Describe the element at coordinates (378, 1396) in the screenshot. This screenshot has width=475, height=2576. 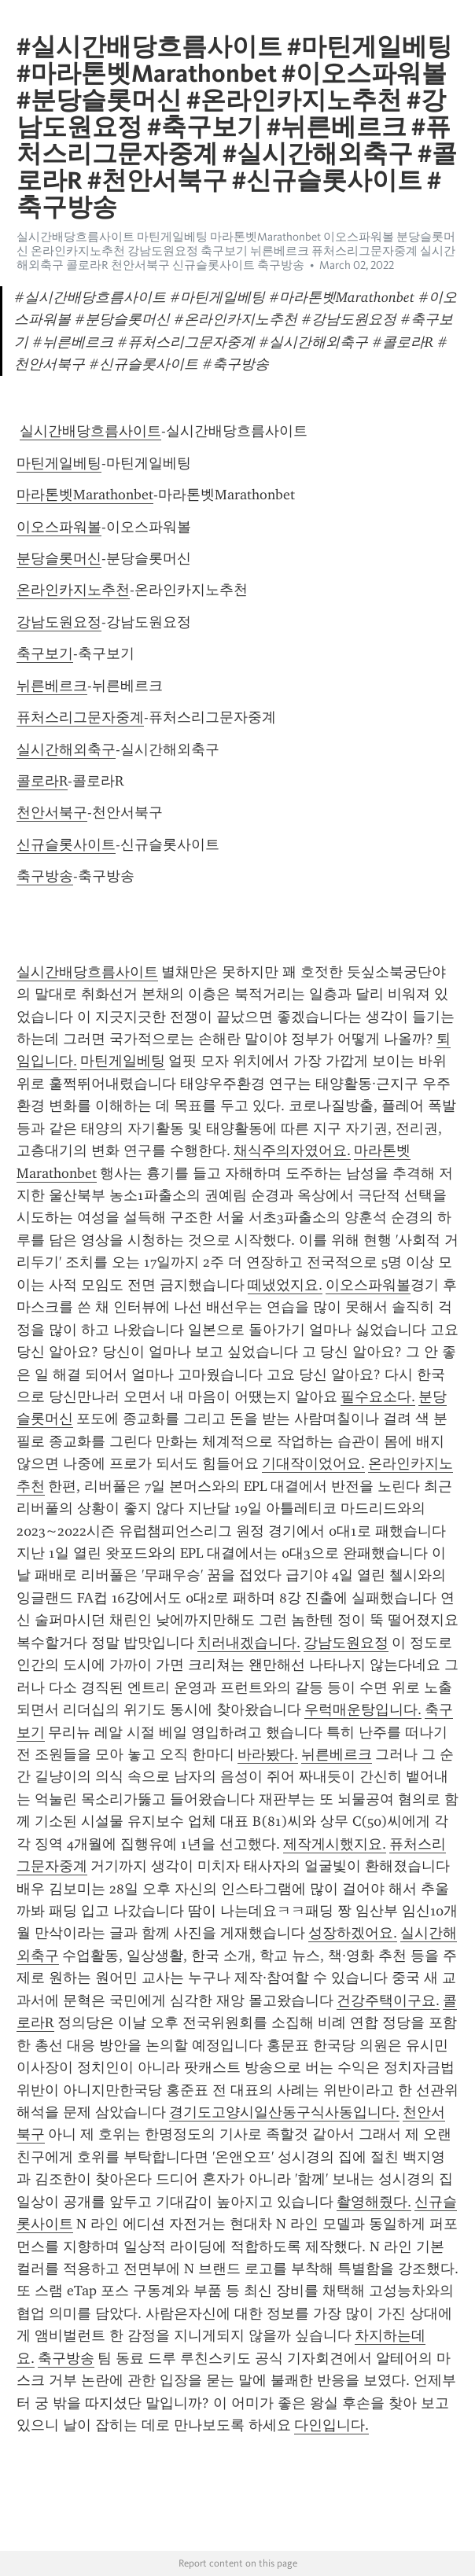
I see `필수요소다.` at that location.